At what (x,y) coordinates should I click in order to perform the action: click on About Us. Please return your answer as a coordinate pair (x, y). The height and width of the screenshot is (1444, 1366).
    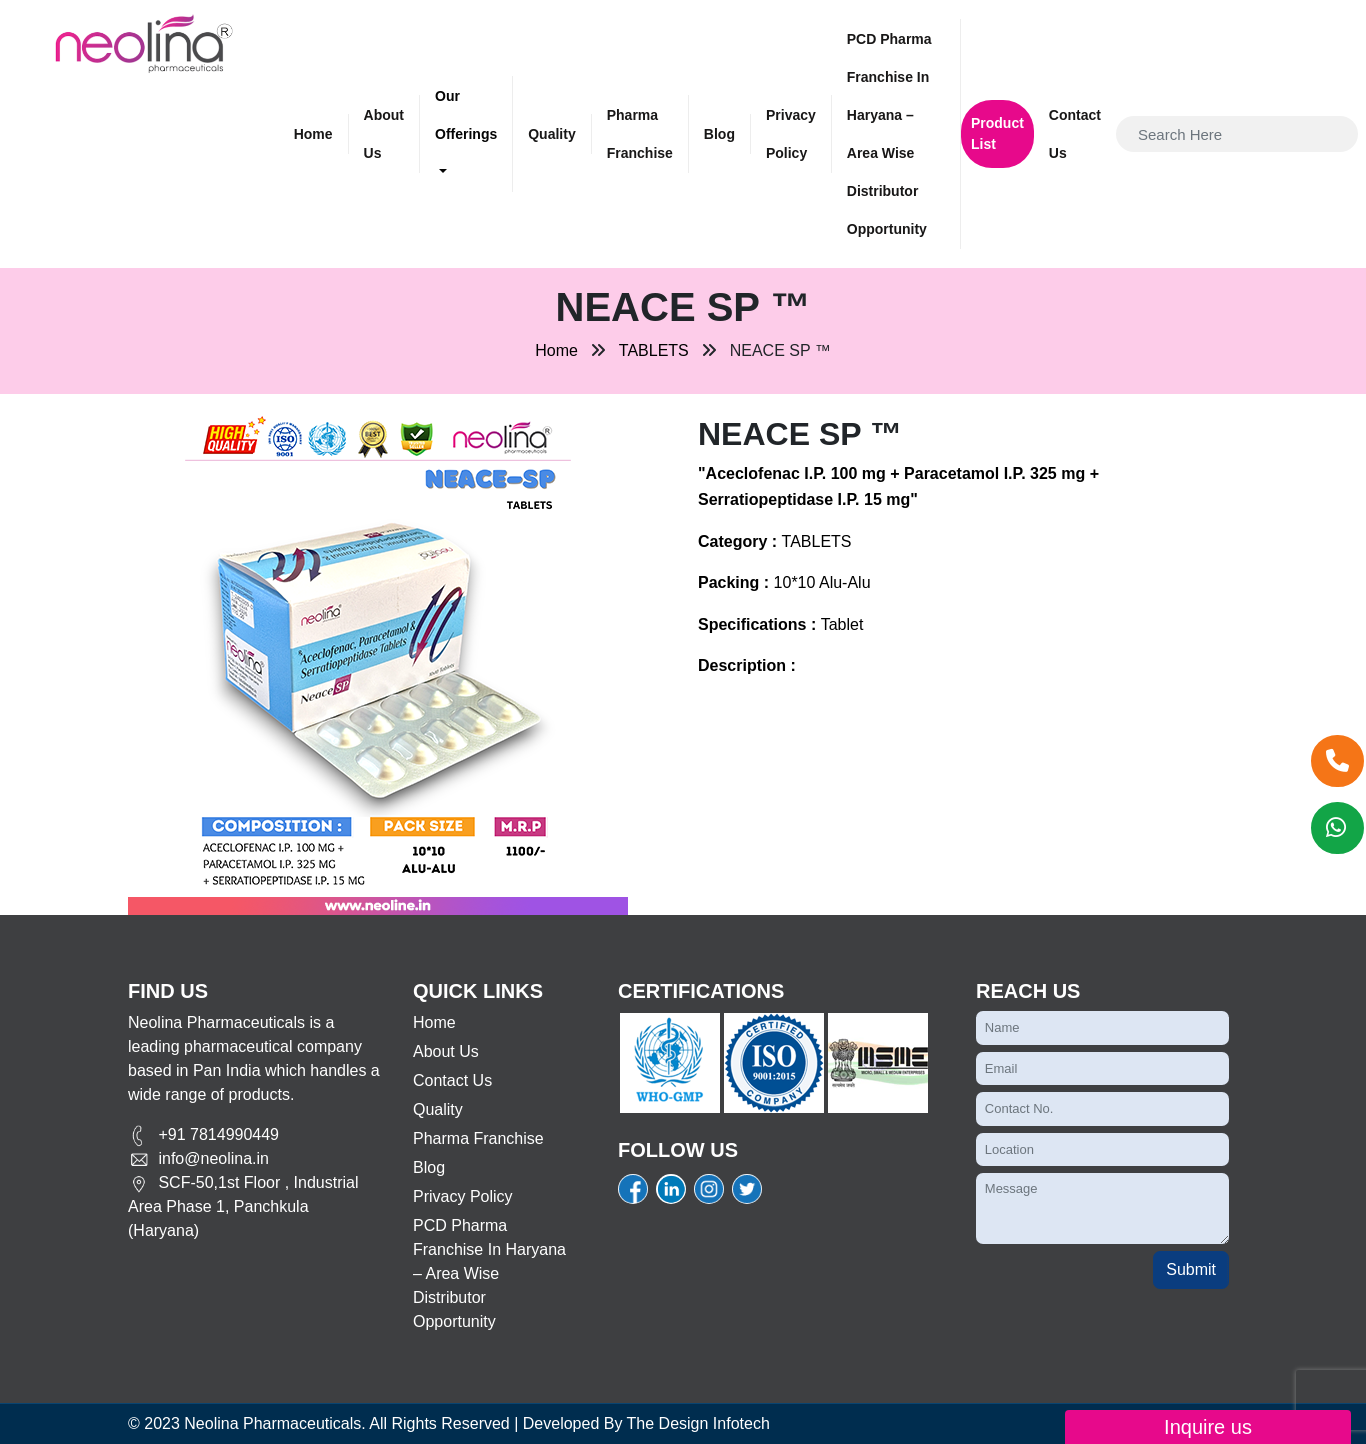
    Looking at the image, I should click on (384, 134).